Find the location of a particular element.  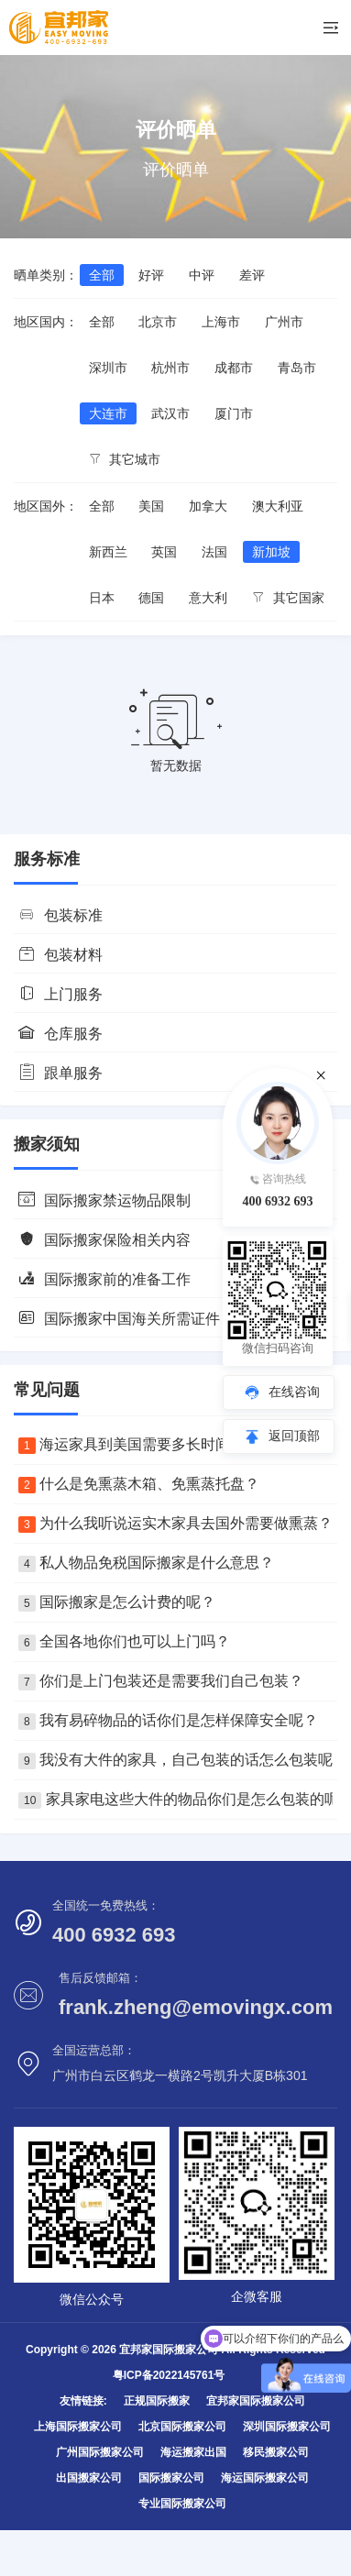

深圳市 is located at coordinates (108, 367).